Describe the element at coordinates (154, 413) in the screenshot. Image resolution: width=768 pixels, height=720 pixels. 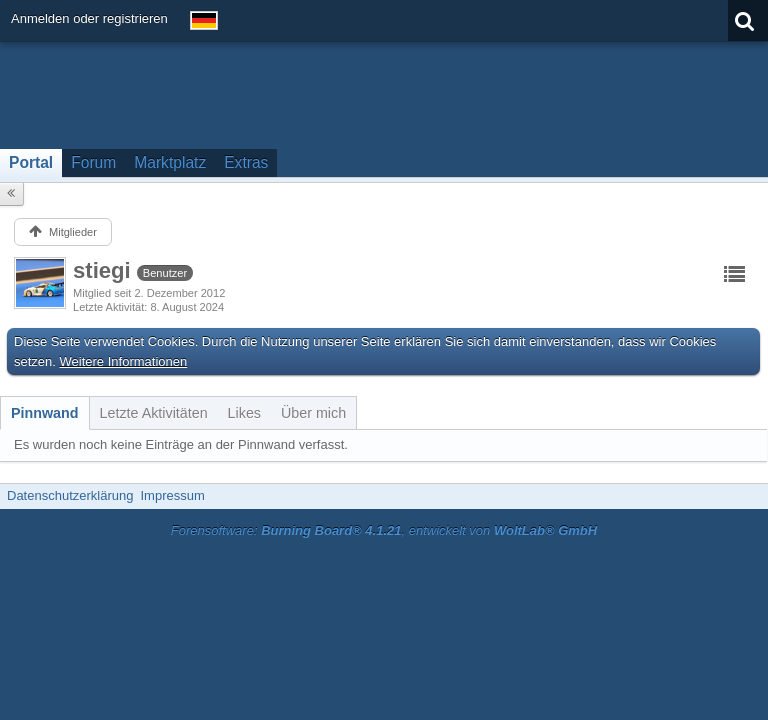
I see `Letzte Aktivitäten [presentation]` at that location.